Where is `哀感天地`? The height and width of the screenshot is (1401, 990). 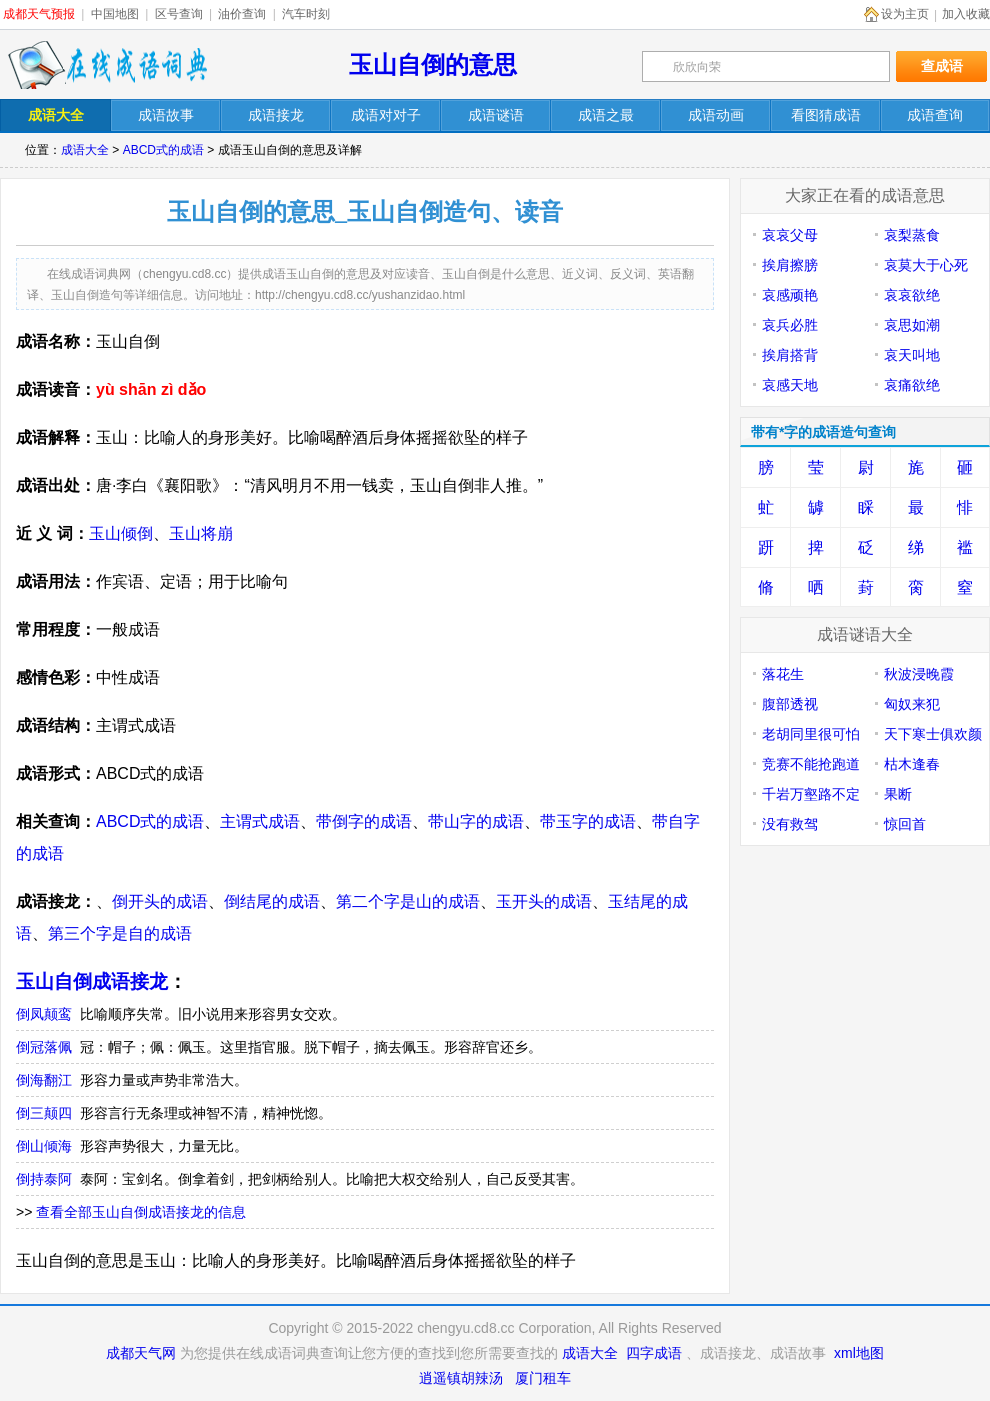
哀感天地 is located at coordinates (790, 385).